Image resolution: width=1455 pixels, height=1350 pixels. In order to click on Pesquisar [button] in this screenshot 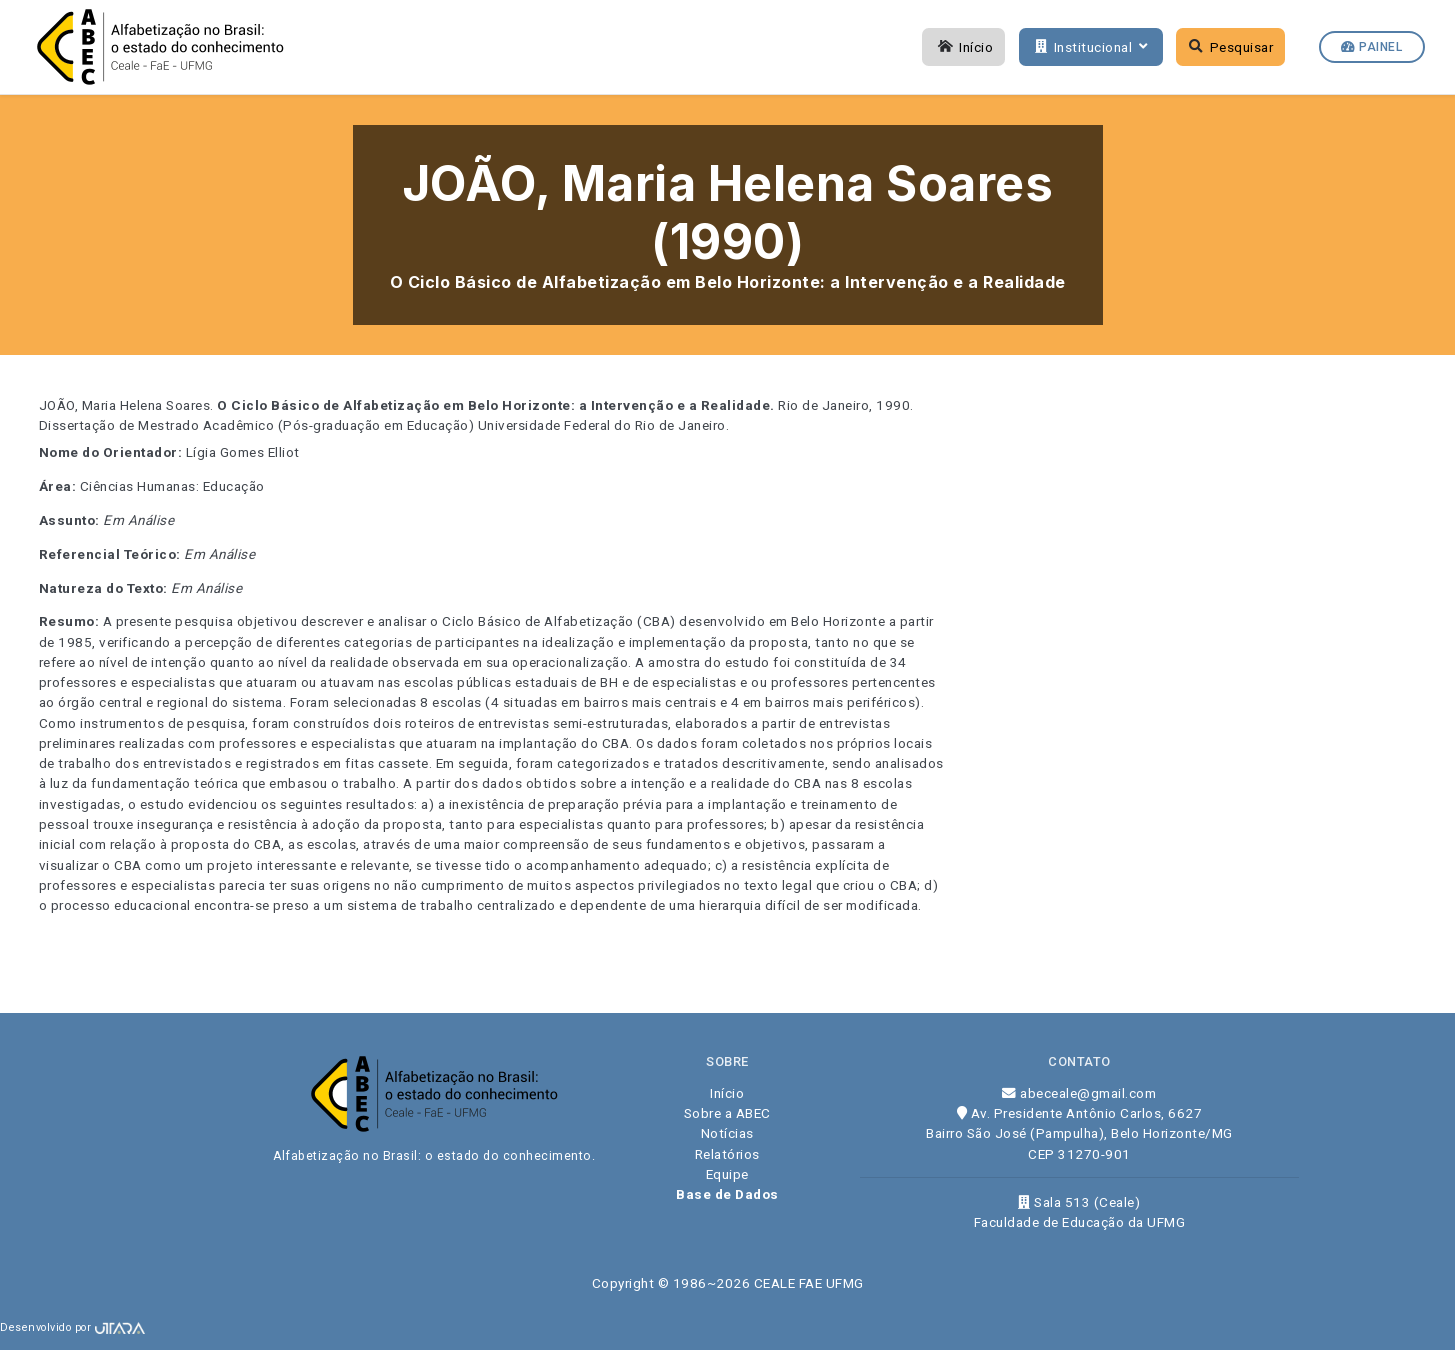, I will do `click(1231, 47)`.